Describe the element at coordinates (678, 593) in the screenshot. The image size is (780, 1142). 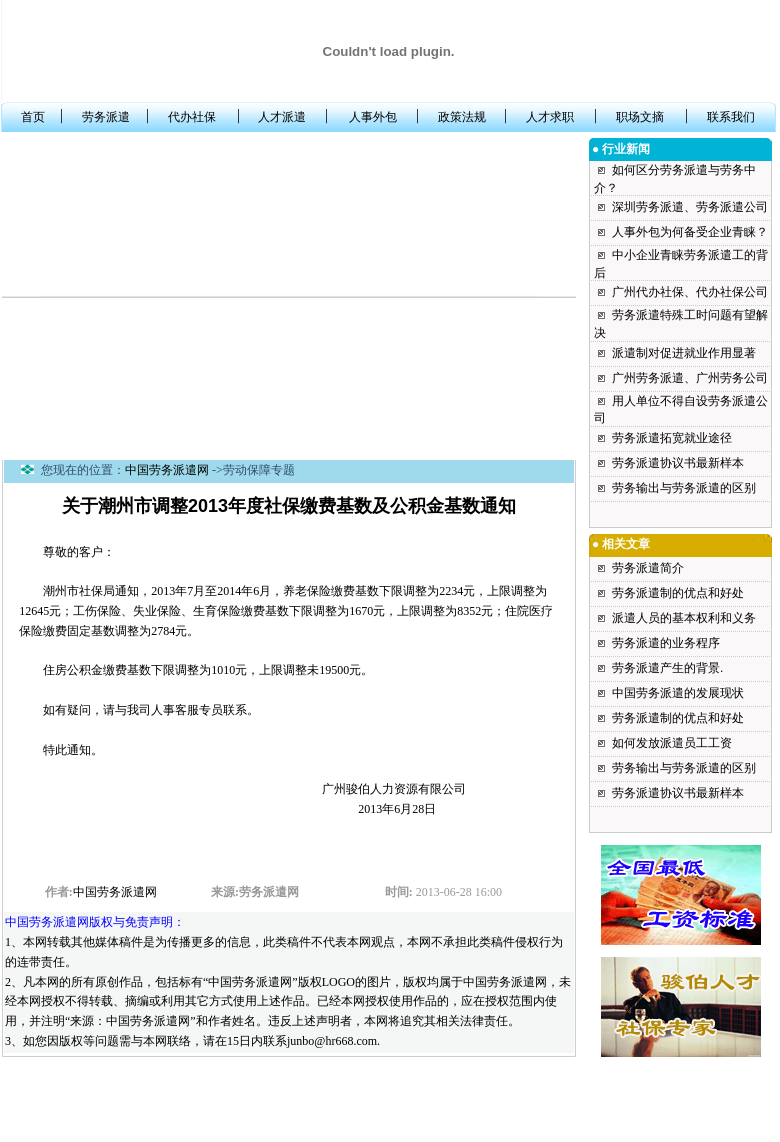
I see `劳务派遣制的优点和好处` at that location.